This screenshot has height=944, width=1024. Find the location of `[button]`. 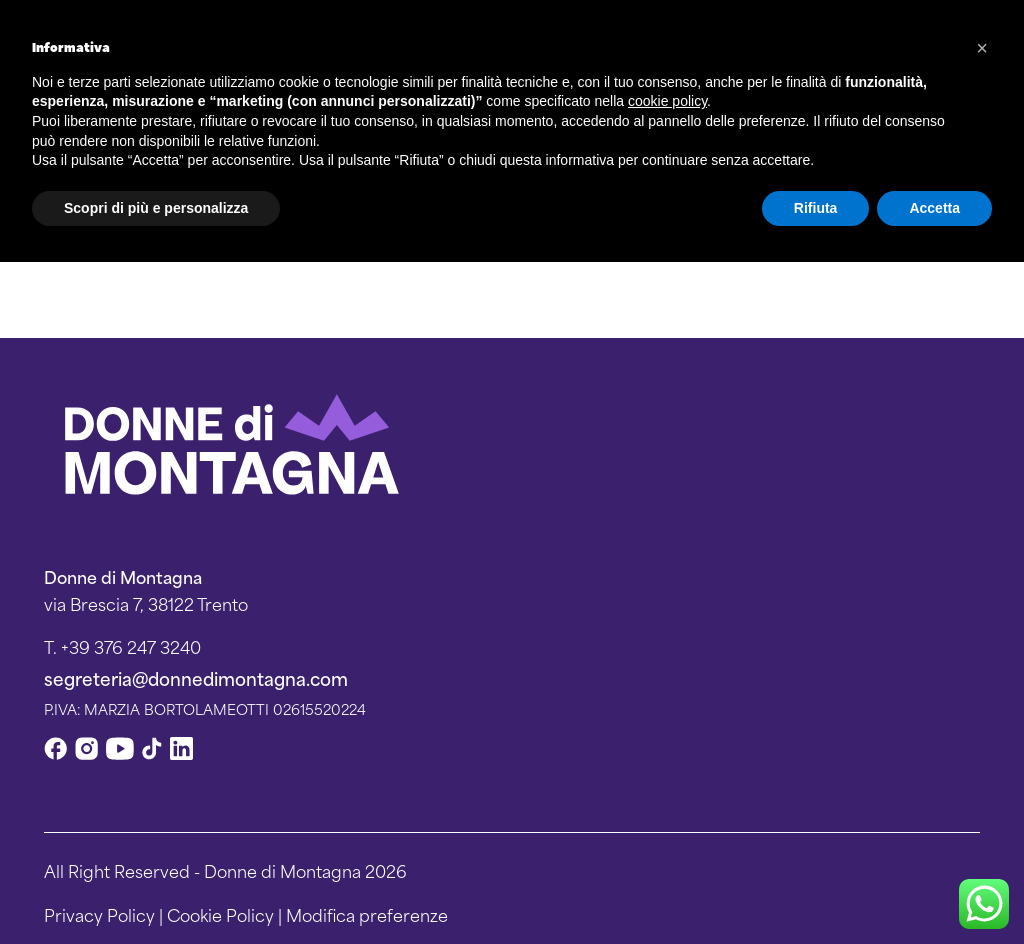

[button] is located at coordinates (982, 48).